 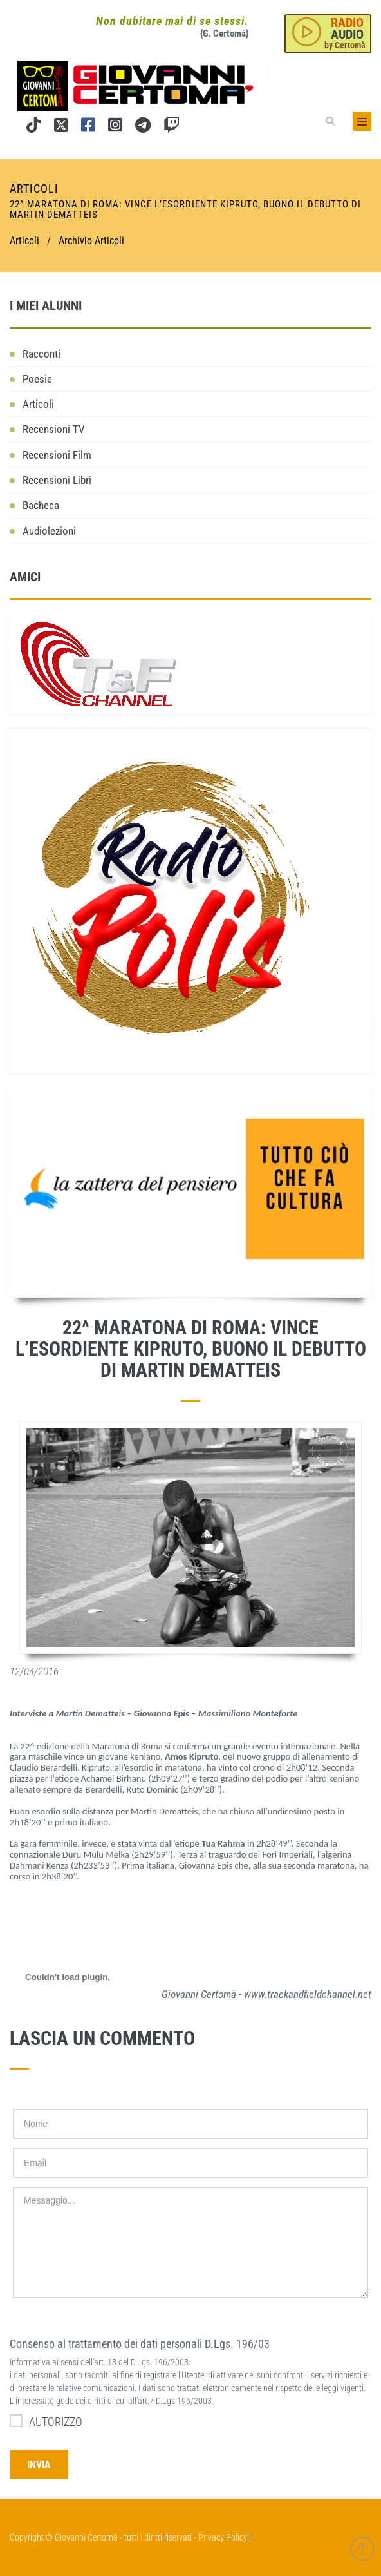 What do you see at coordinates (222, 2537) in the screenshot?
I see `Privacy Policy` at bounding box center [222, 2537].